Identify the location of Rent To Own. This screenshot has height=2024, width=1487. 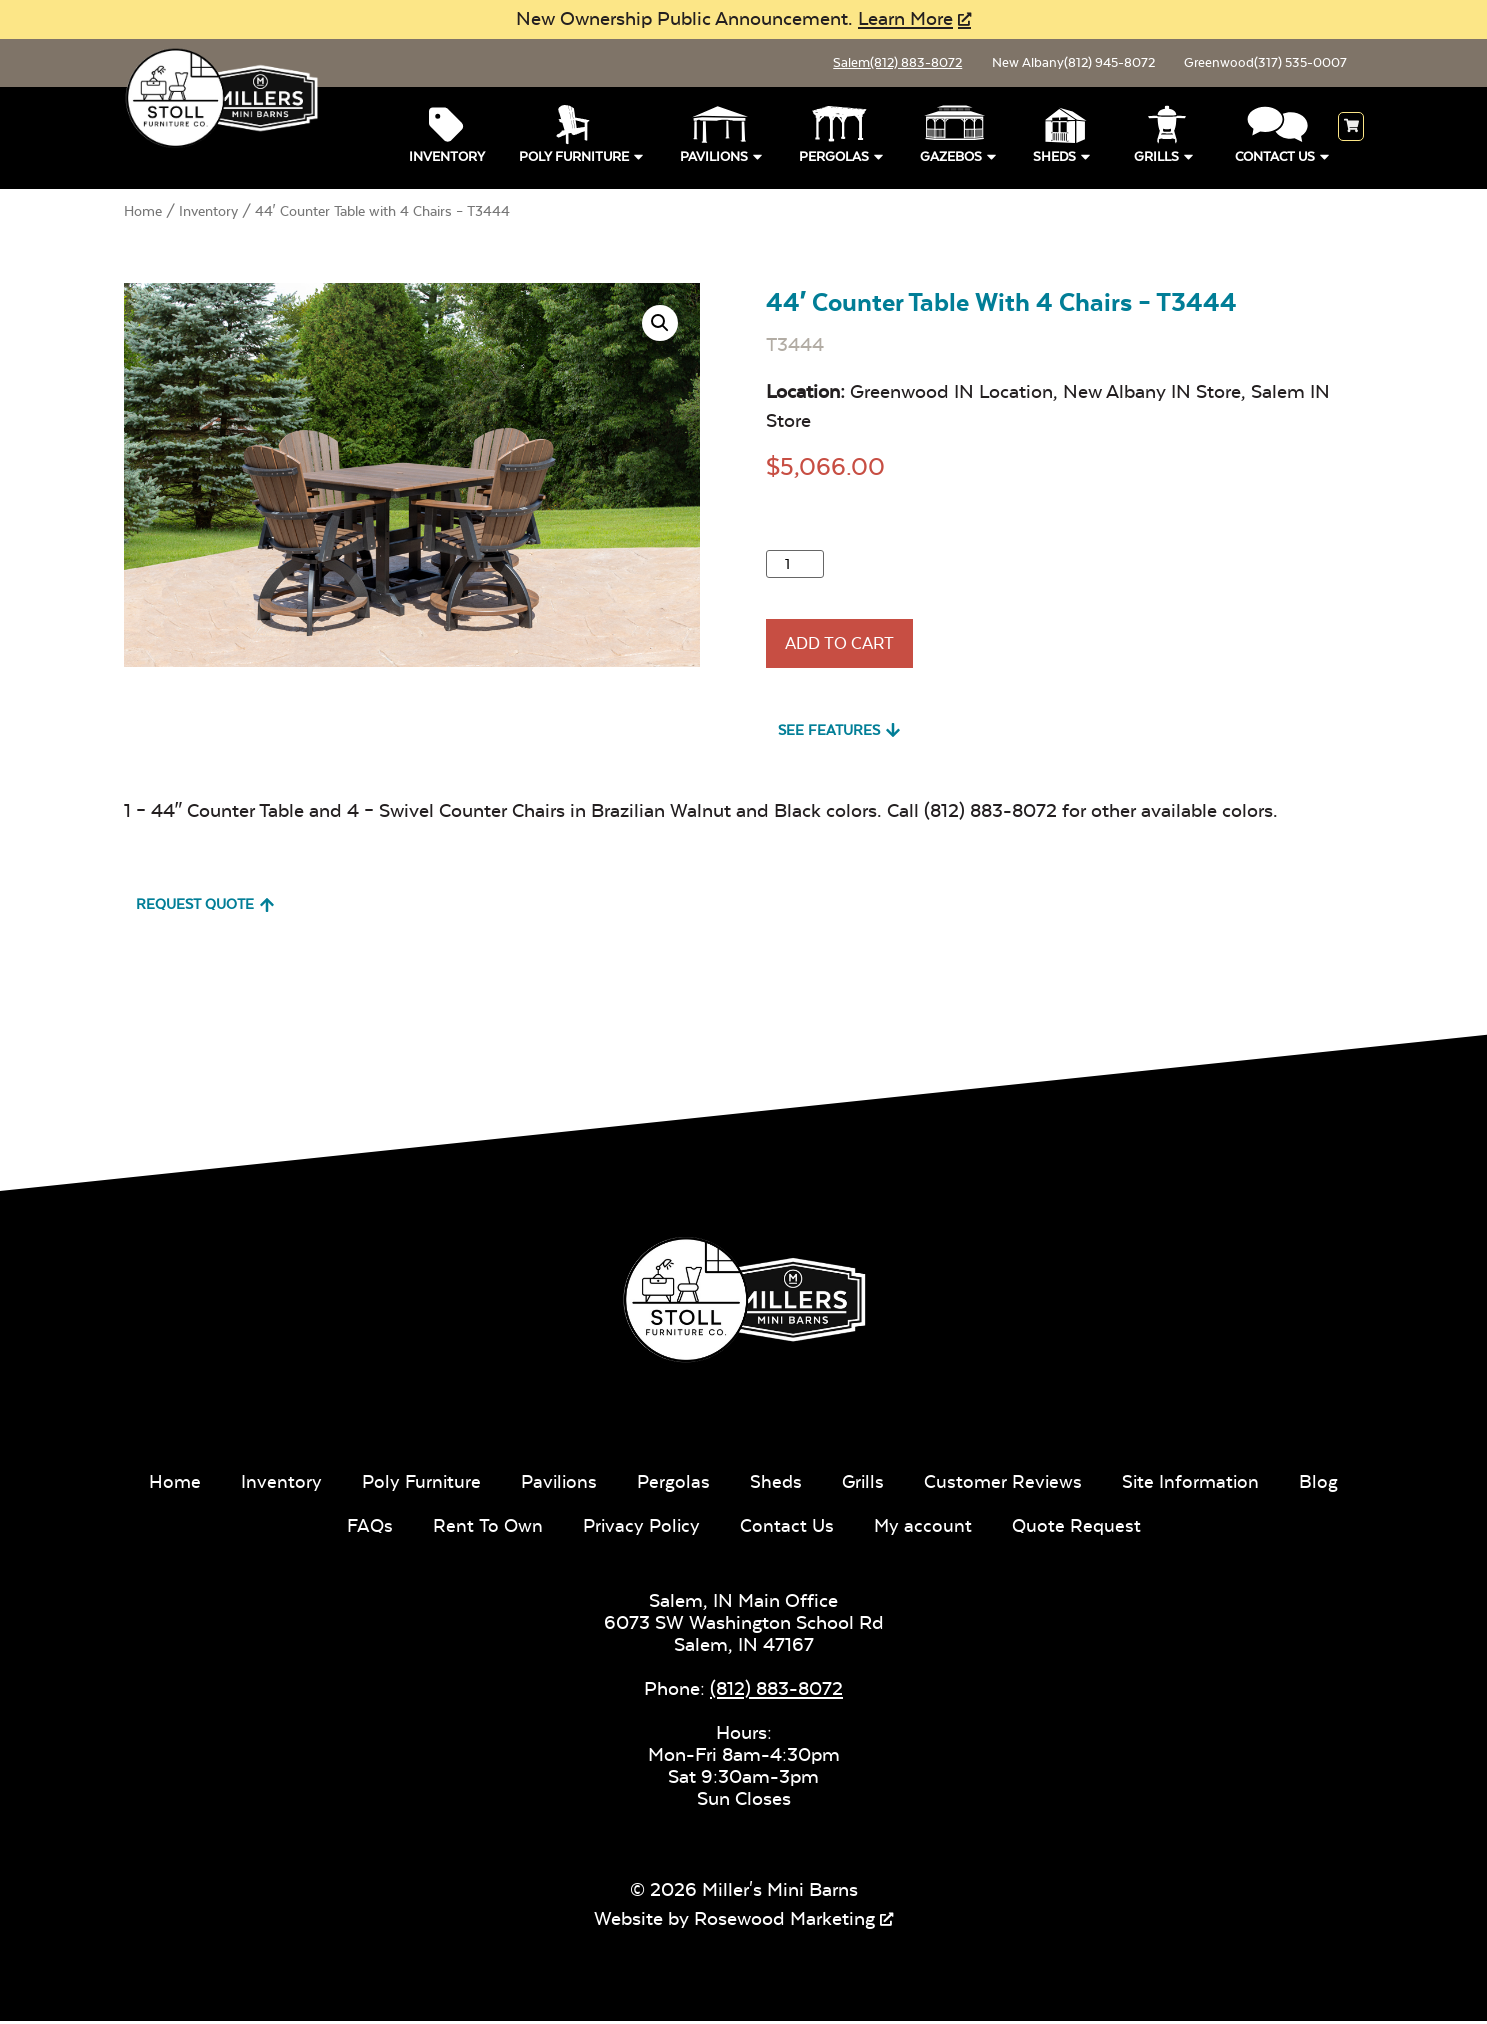
(524, 1528).